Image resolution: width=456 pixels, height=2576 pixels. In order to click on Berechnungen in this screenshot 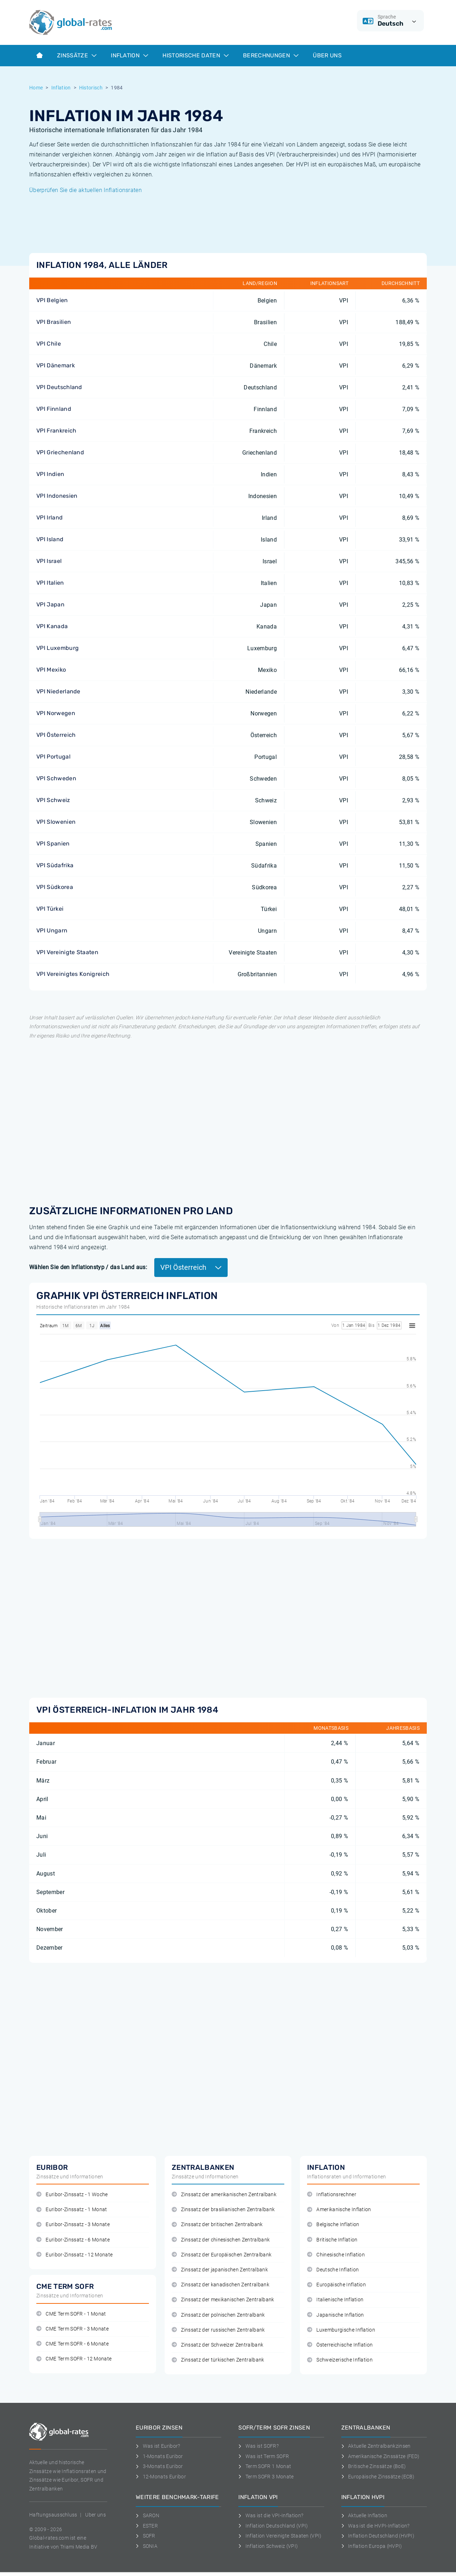, I will do `click(271, 55)`.